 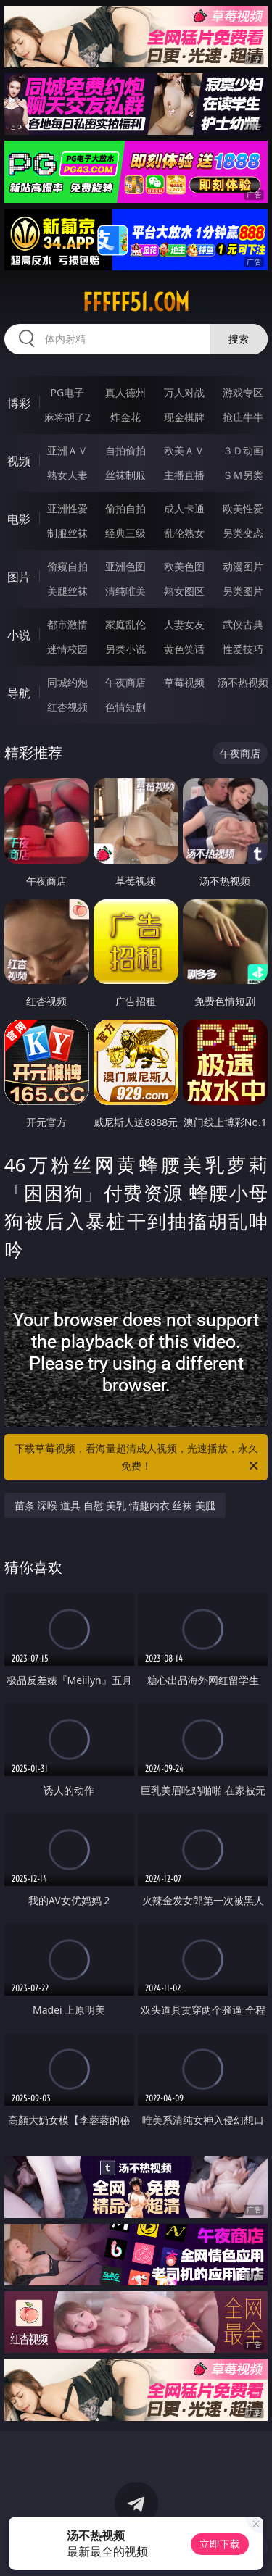 I want to click on 汤不热视频, so click(x=243, y=682).